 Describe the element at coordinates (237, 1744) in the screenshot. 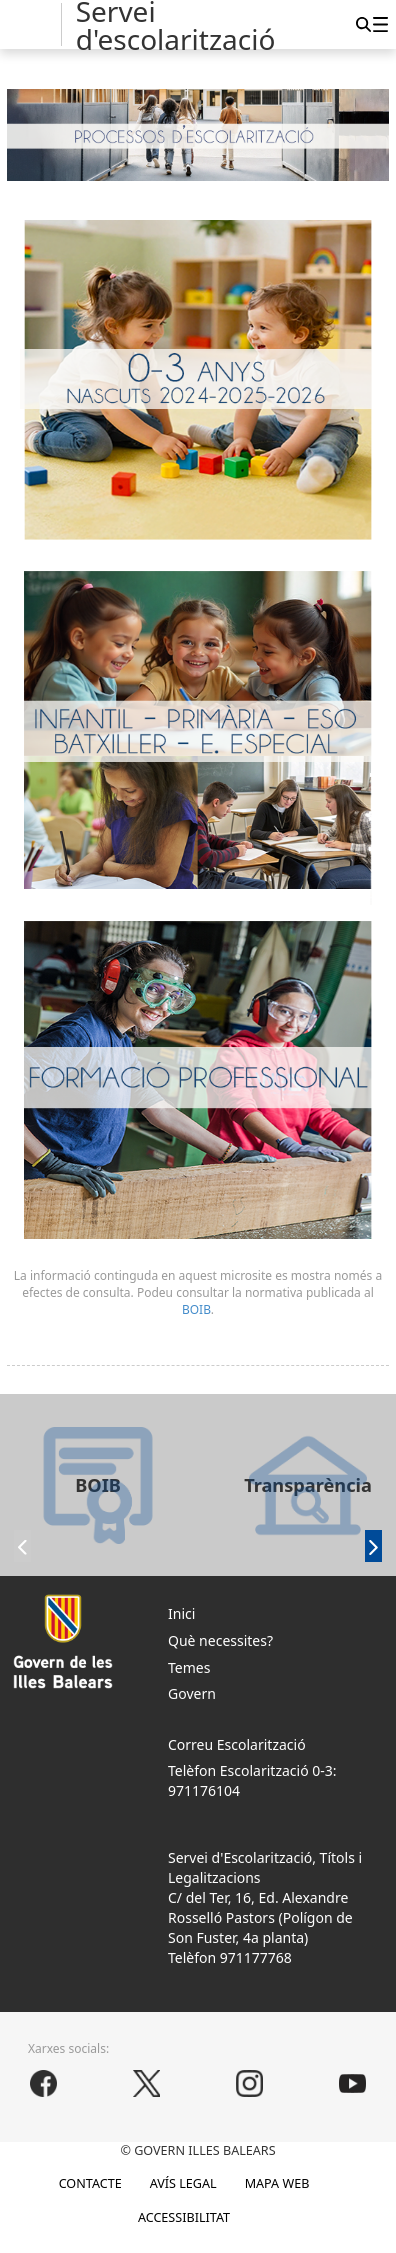

I see `Correu Escolarització` at that location.